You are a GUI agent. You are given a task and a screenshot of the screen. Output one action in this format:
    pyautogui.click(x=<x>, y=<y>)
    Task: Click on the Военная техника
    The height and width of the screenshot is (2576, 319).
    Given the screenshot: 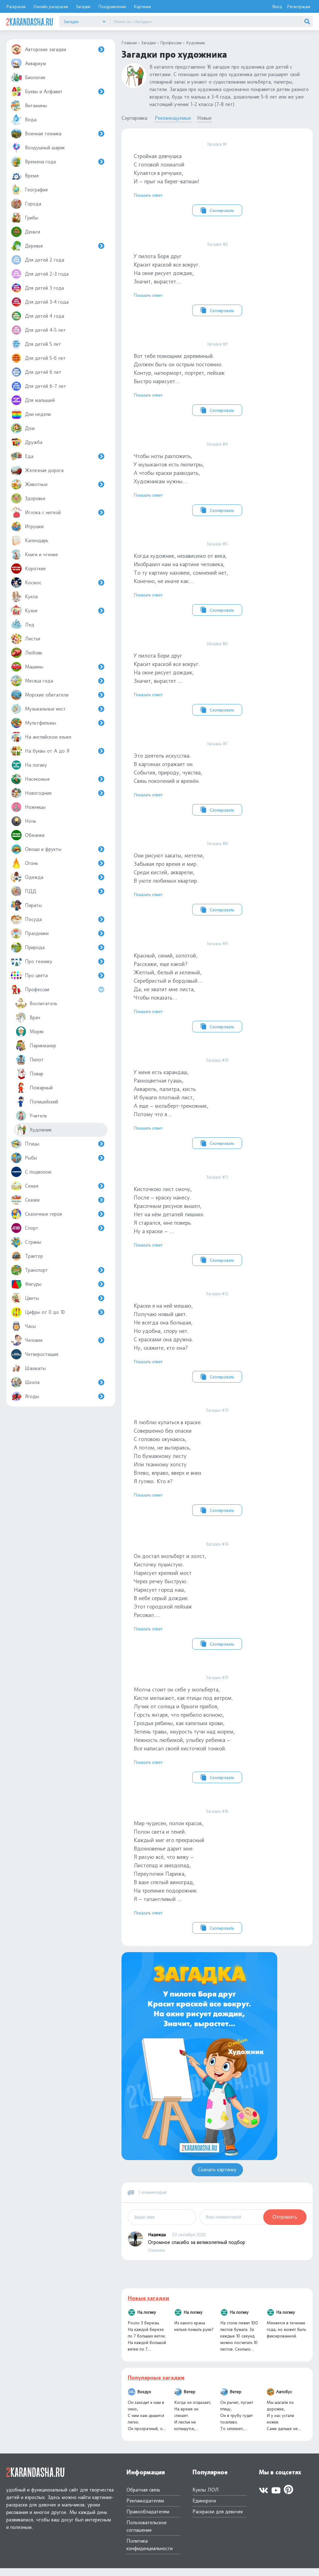 What is the action you would take?
    pyautogui.click(x=57, y=133)
    